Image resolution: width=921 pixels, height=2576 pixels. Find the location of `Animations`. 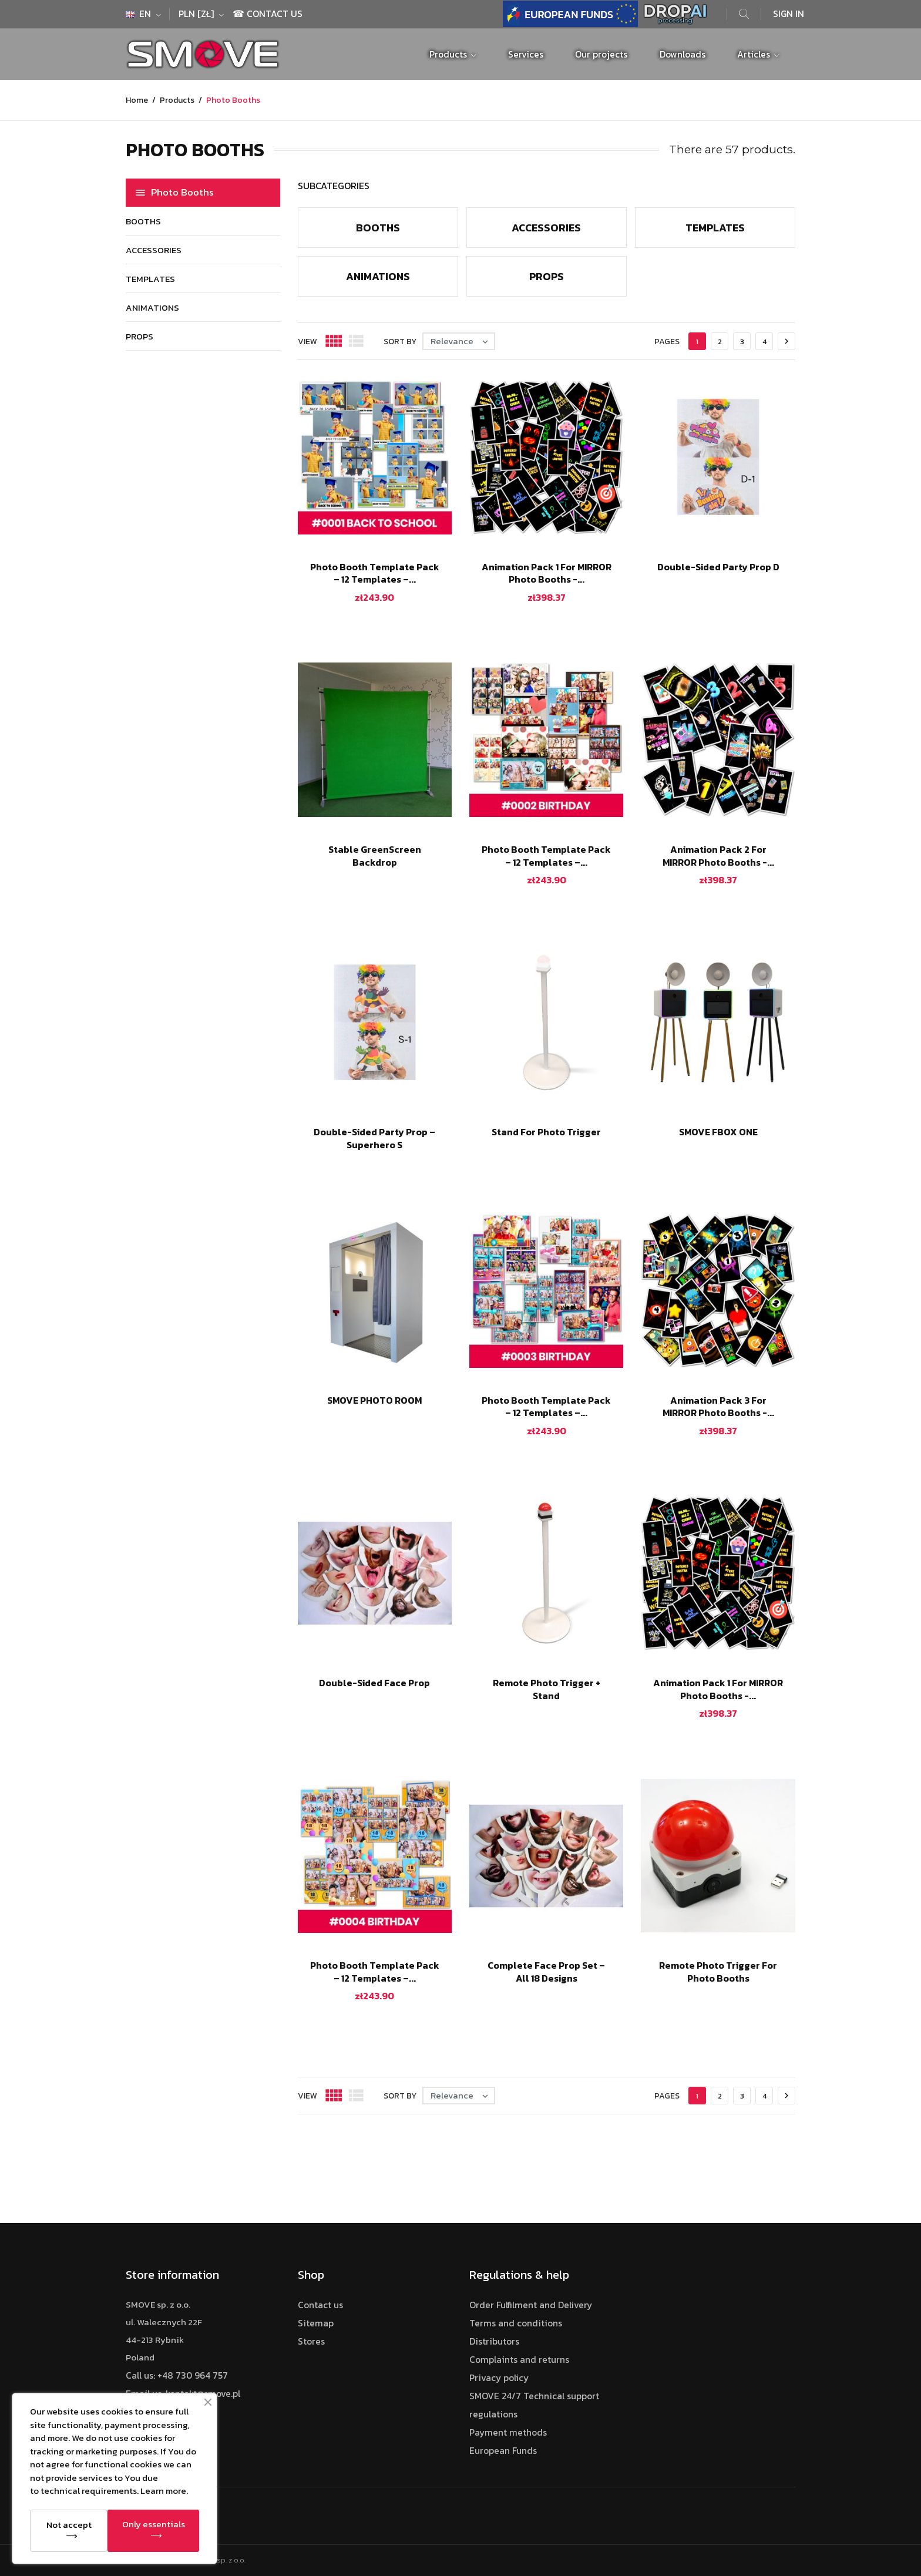

Animations is located at coordinates (152, 307).